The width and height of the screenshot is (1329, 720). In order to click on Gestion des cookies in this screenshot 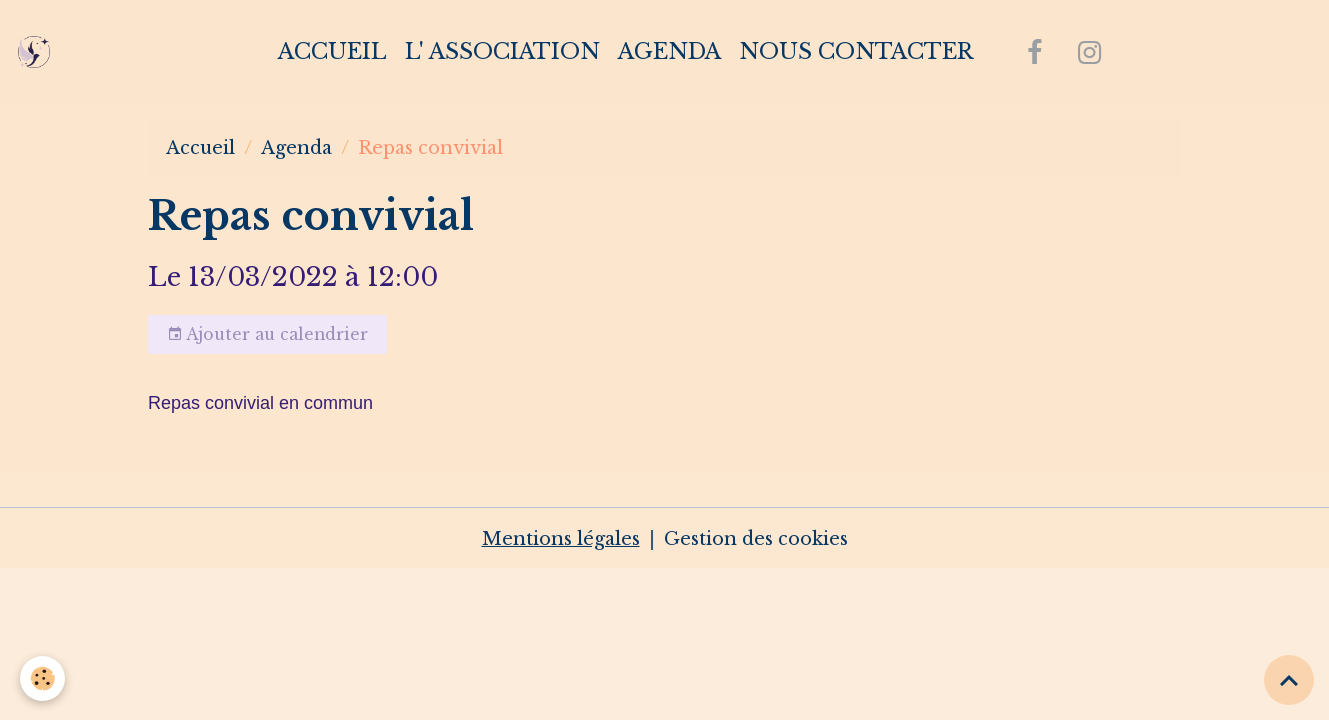, I will do `click(756, 539)`.